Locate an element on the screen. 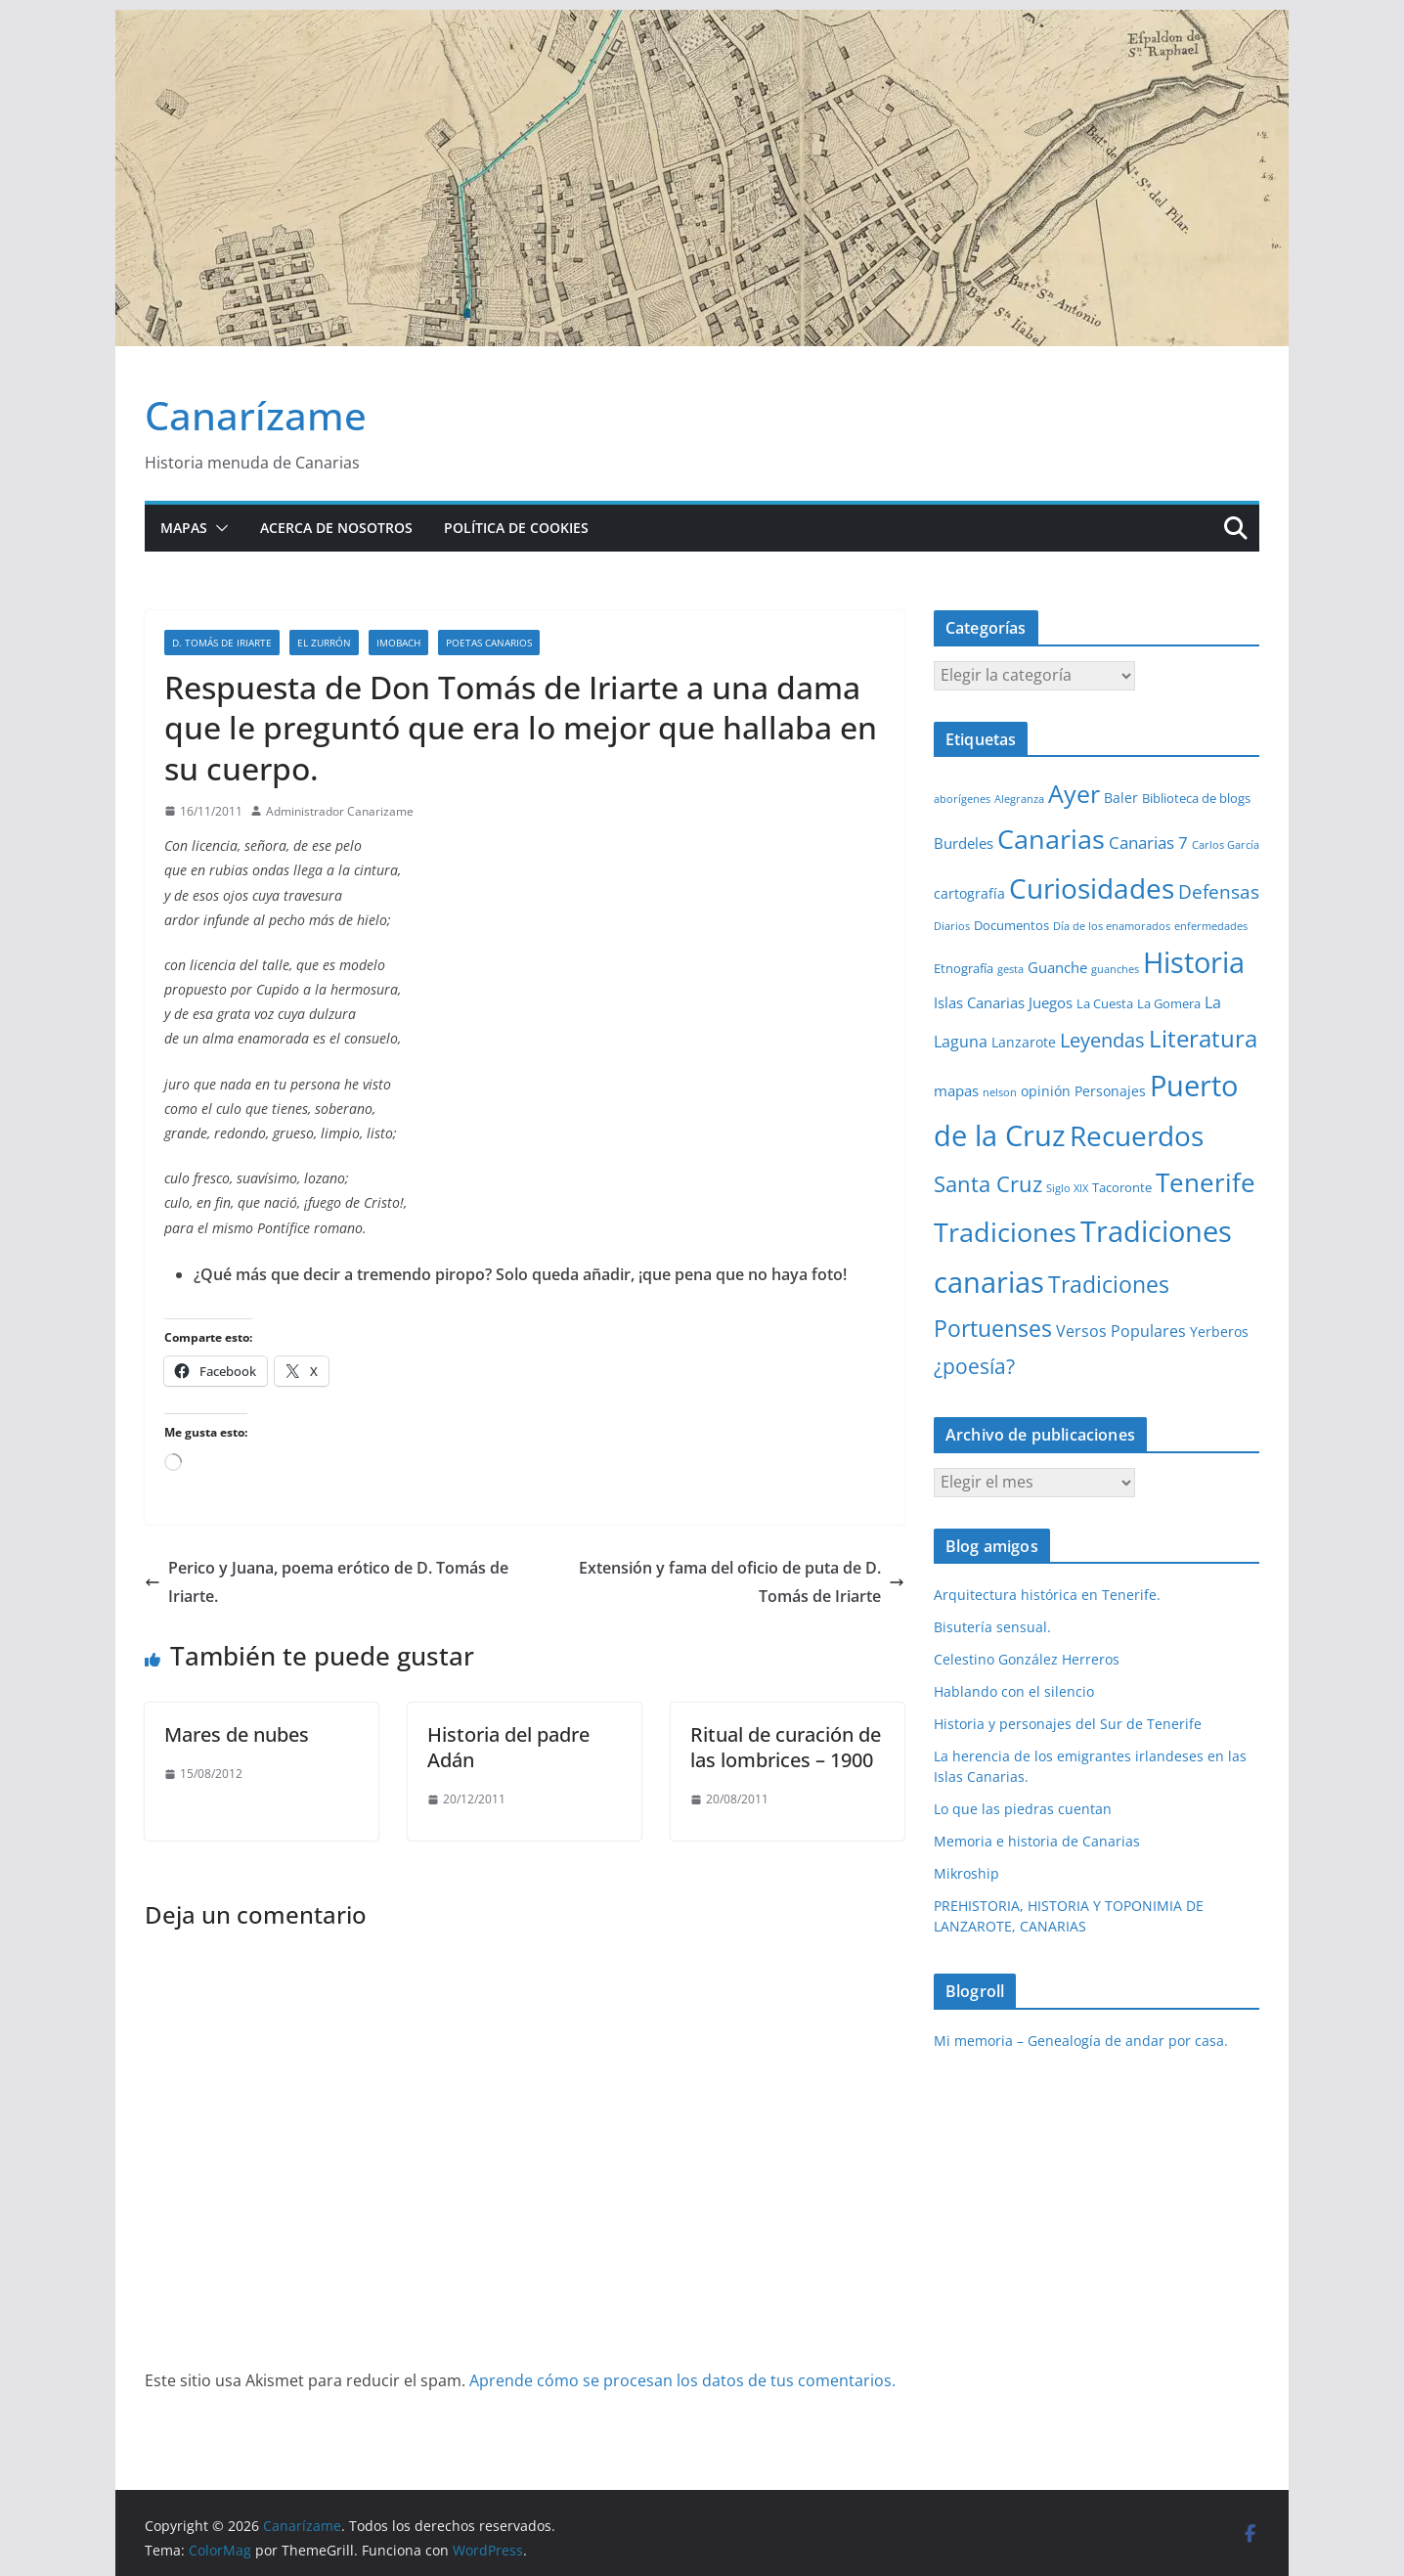 This screenshot has height=2576, width=1404. Canarias 7 [Canarias 7 (6 elementos)] is located at coordinates (1148, 842).